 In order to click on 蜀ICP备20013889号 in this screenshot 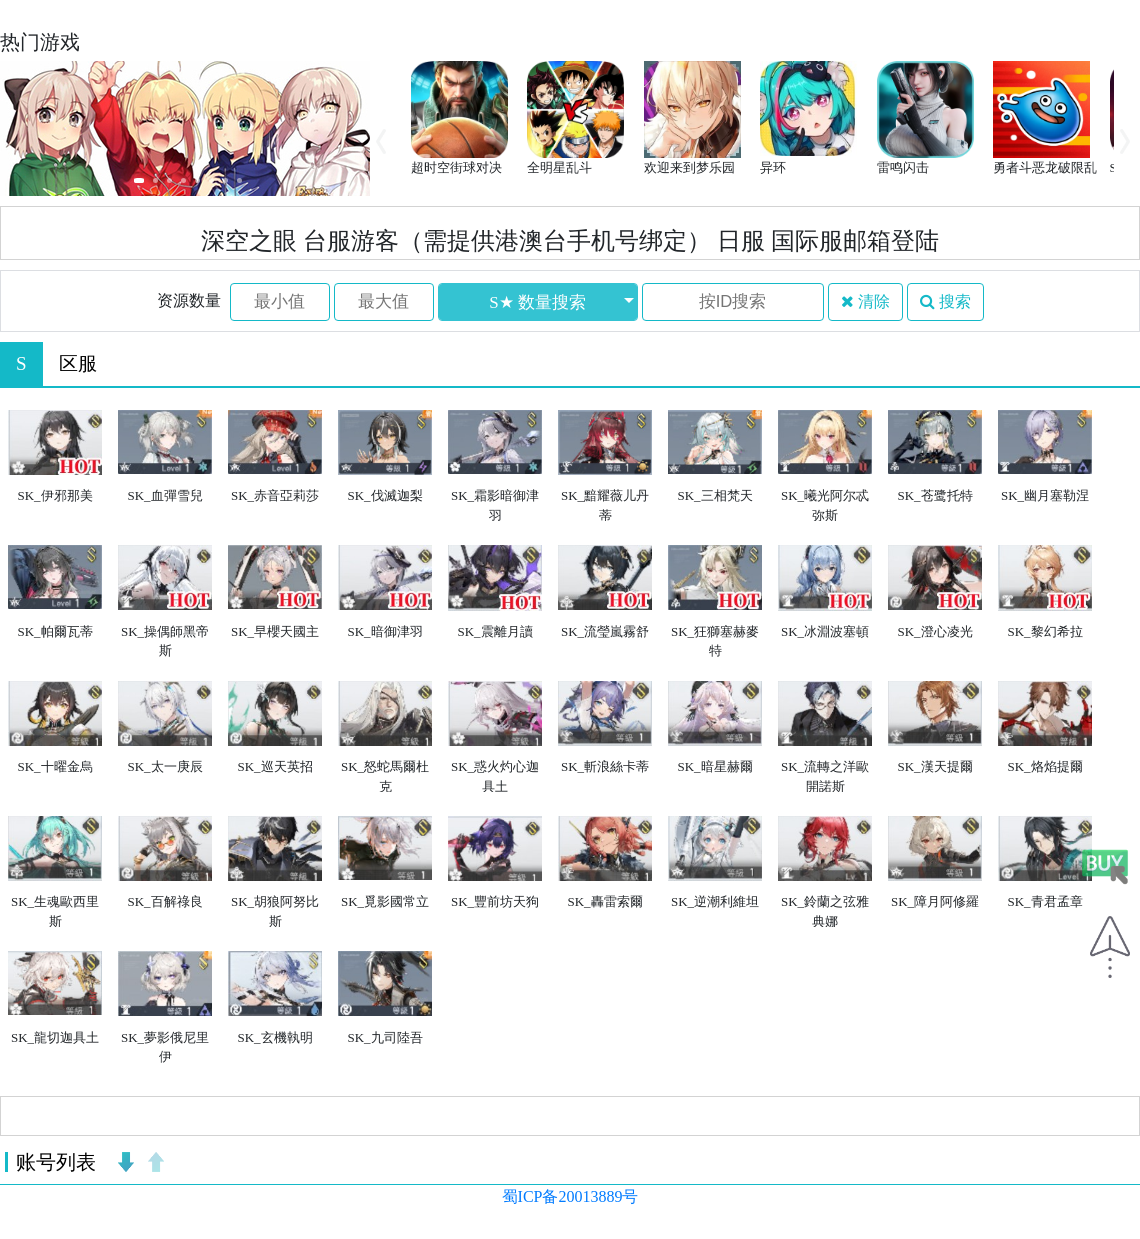, I will do `click(570, 1196)`.